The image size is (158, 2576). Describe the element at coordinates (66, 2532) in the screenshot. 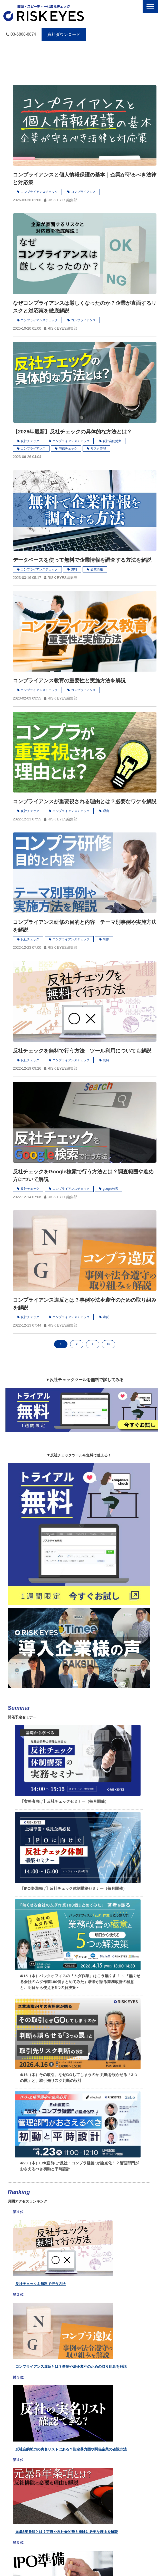

I see `元暴5年条項とは？定義や反社会的勢力排除に必要な理由を解説` at that location.